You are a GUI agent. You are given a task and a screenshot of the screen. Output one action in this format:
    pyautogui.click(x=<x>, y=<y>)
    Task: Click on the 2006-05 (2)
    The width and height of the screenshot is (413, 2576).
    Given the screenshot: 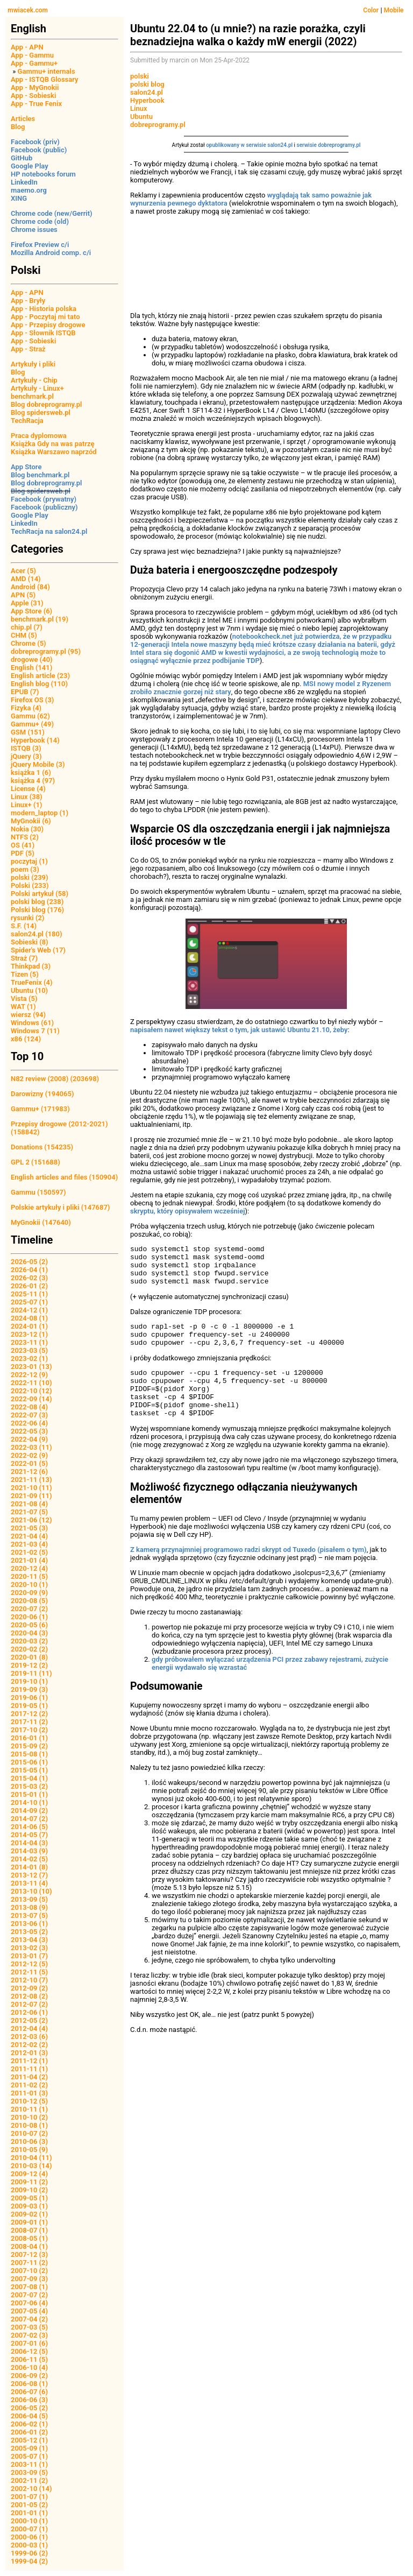 What is the action you would take?
    pyautogui.click(x=29, y=2408)
    